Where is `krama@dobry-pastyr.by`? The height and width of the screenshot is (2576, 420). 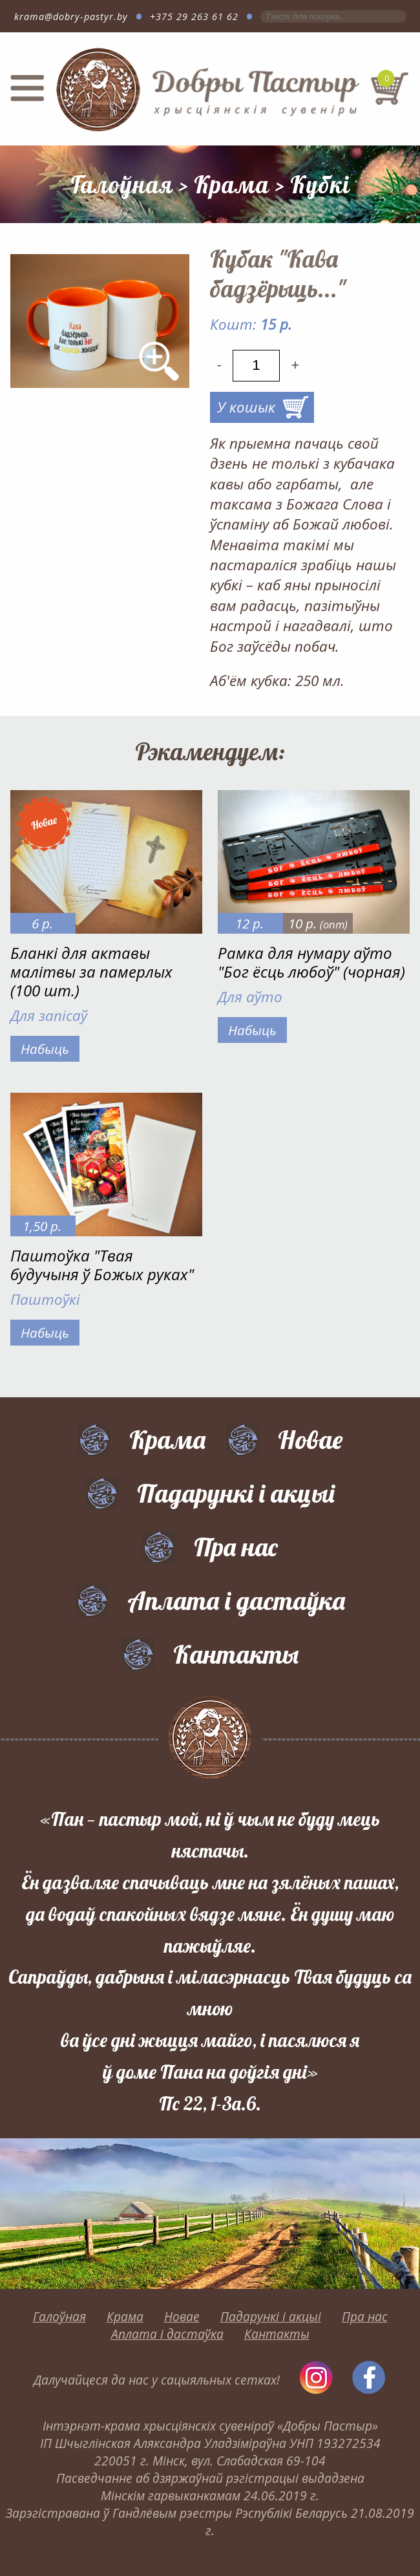
krama@dobry-pastyr.by is located at coordinates (71, 16).